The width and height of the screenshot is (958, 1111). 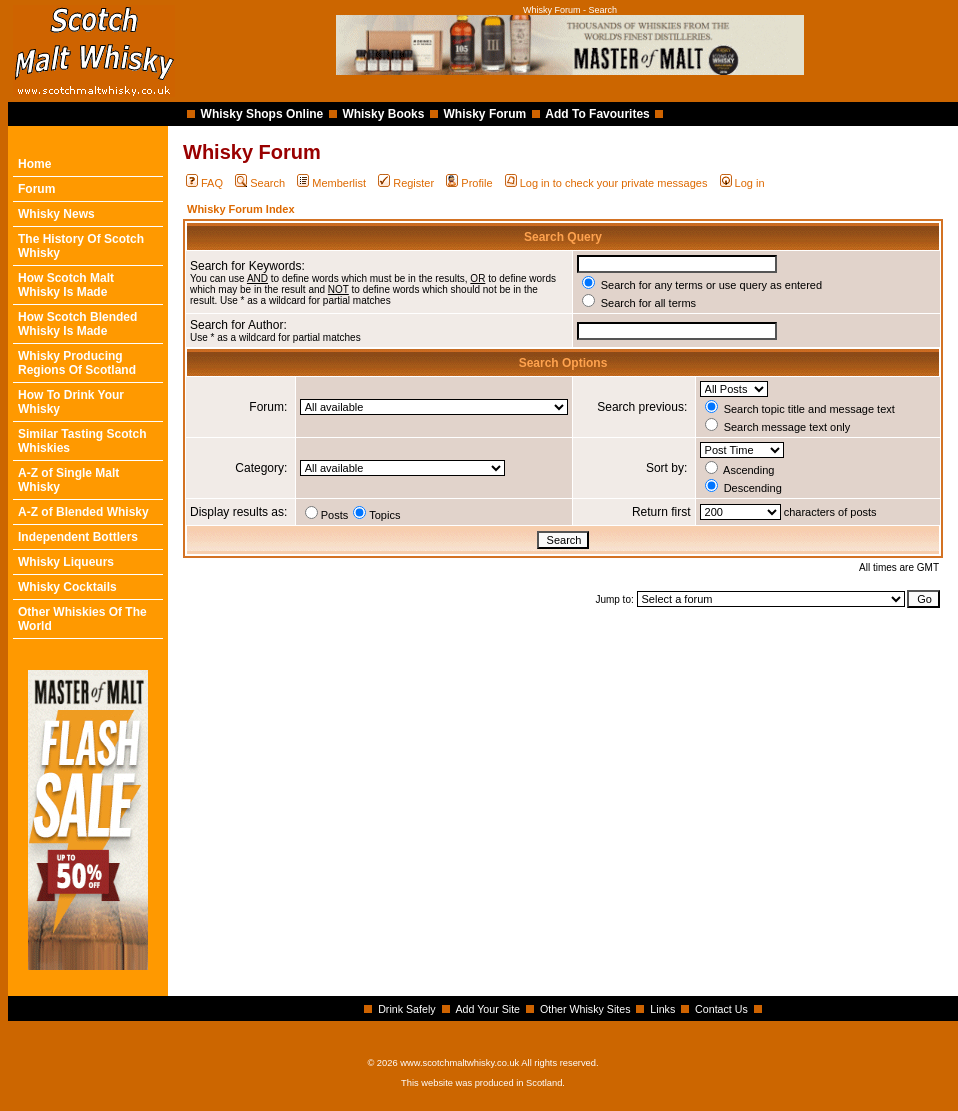 I want to click on Forum, so click(x=36, y=189).